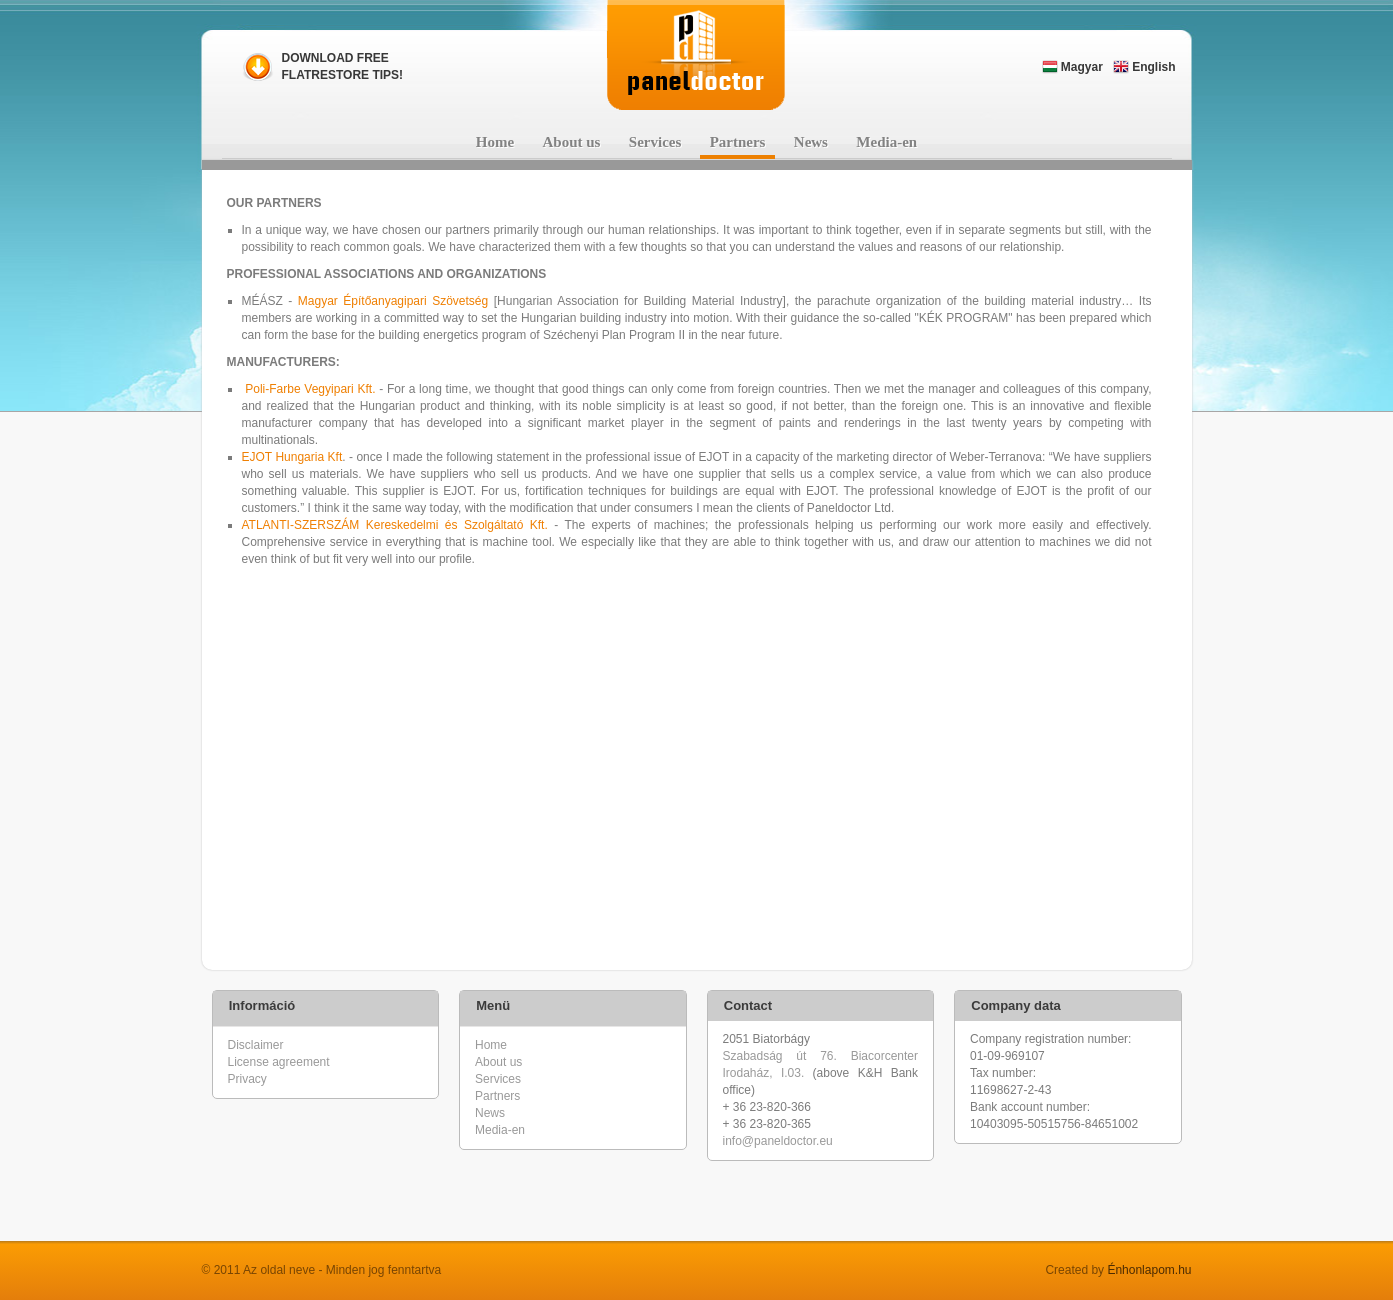  I want to click on Disclaimer, so click(256, 1045).